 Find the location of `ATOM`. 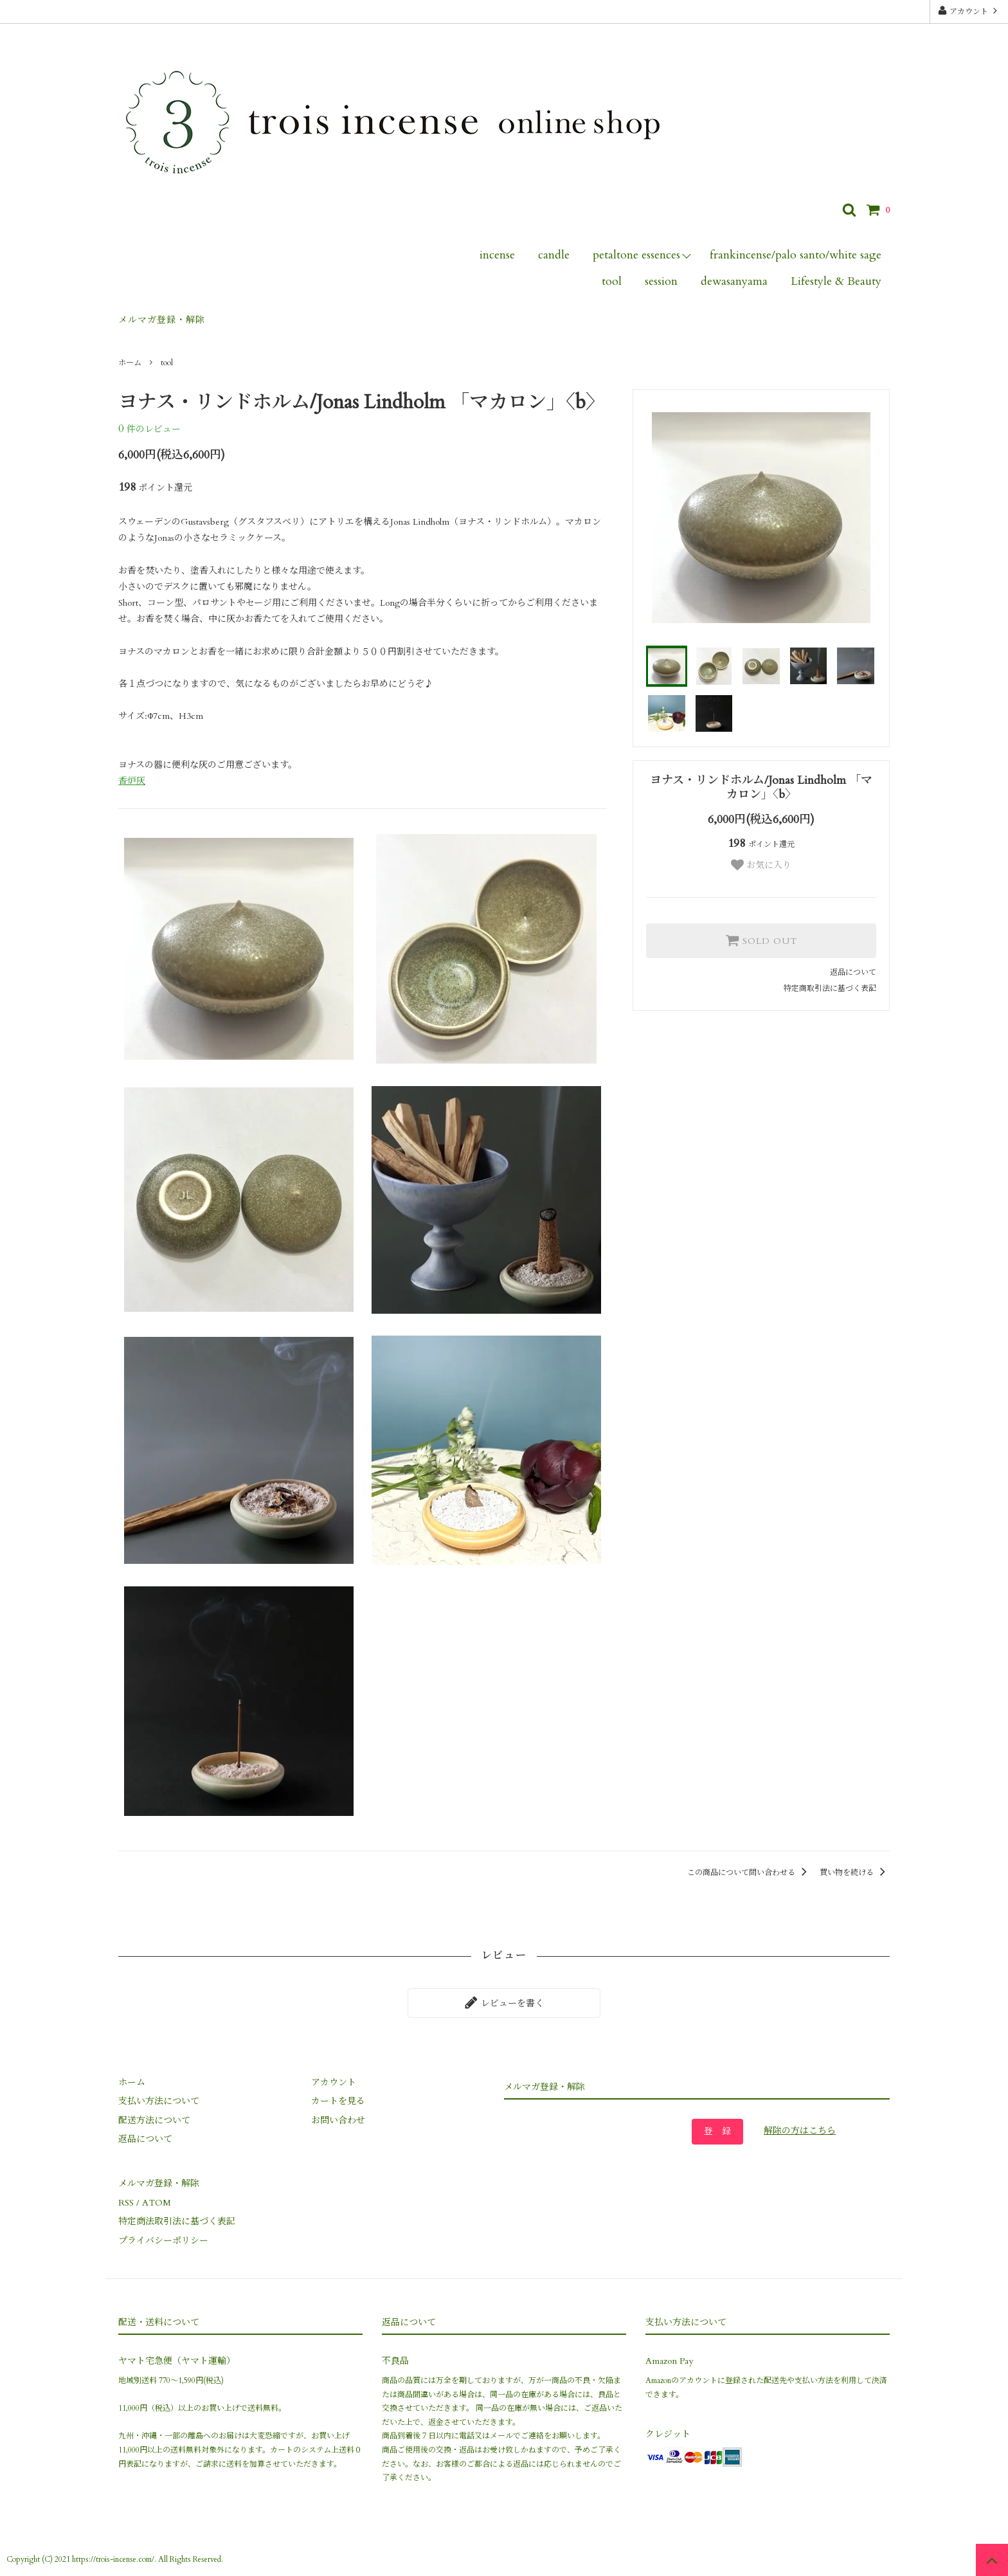

ATOM is located at coordinates (156, 2203).